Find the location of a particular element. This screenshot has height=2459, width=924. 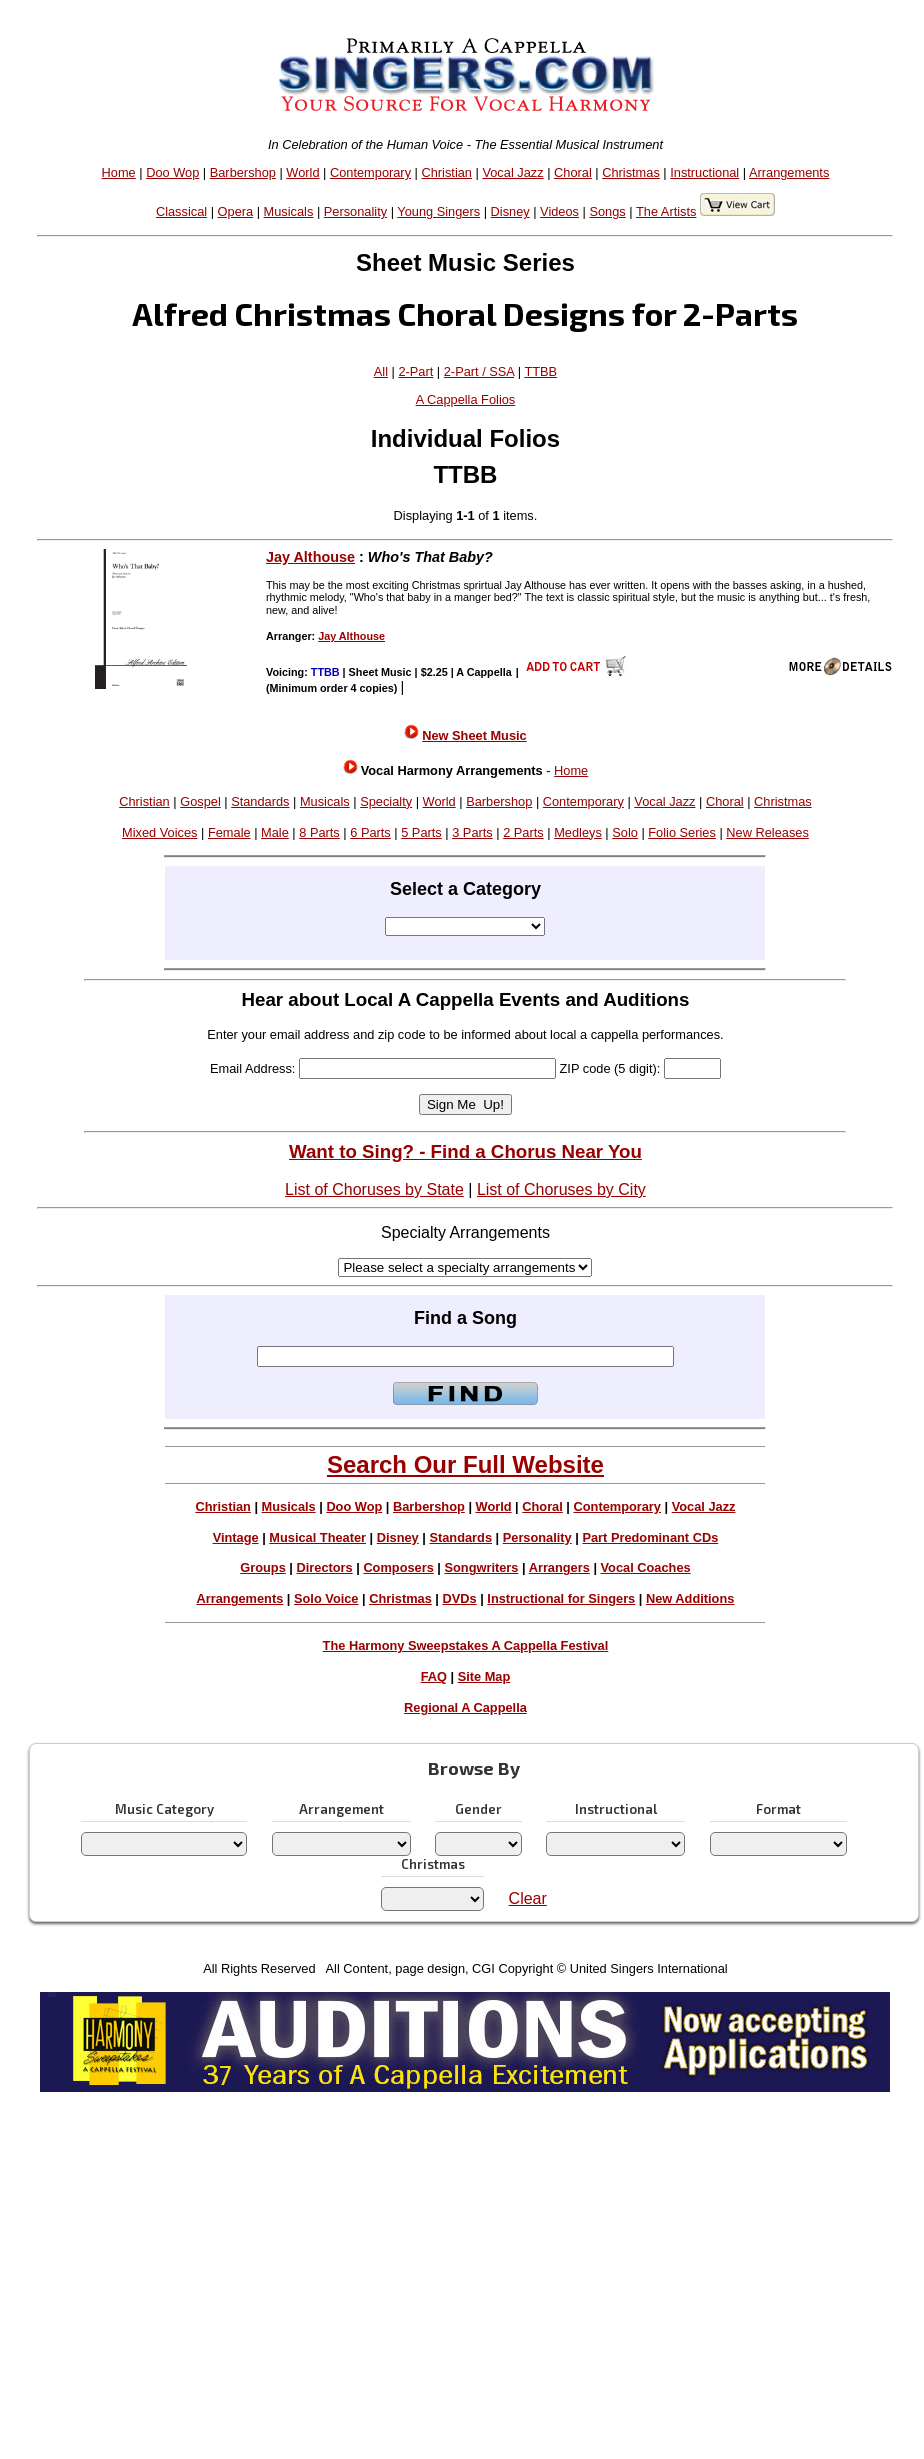

Home is located at coordinates (119, 172).